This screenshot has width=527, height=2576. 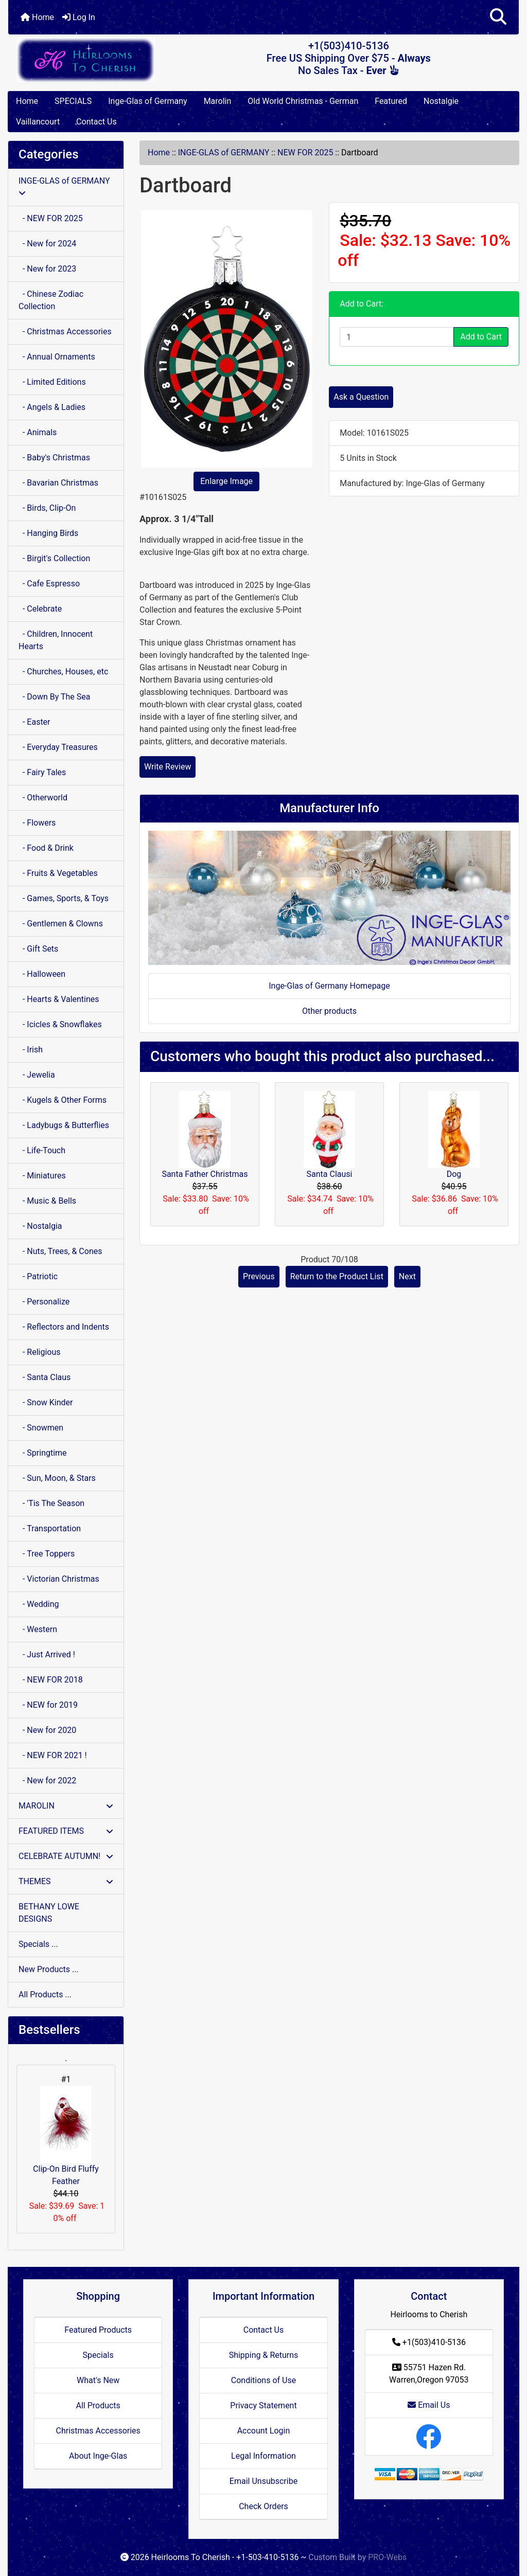 What do you see at coordinates (361, 397) in the screenshot?
I see `Ask a Question` at bounding box center [361, 397].